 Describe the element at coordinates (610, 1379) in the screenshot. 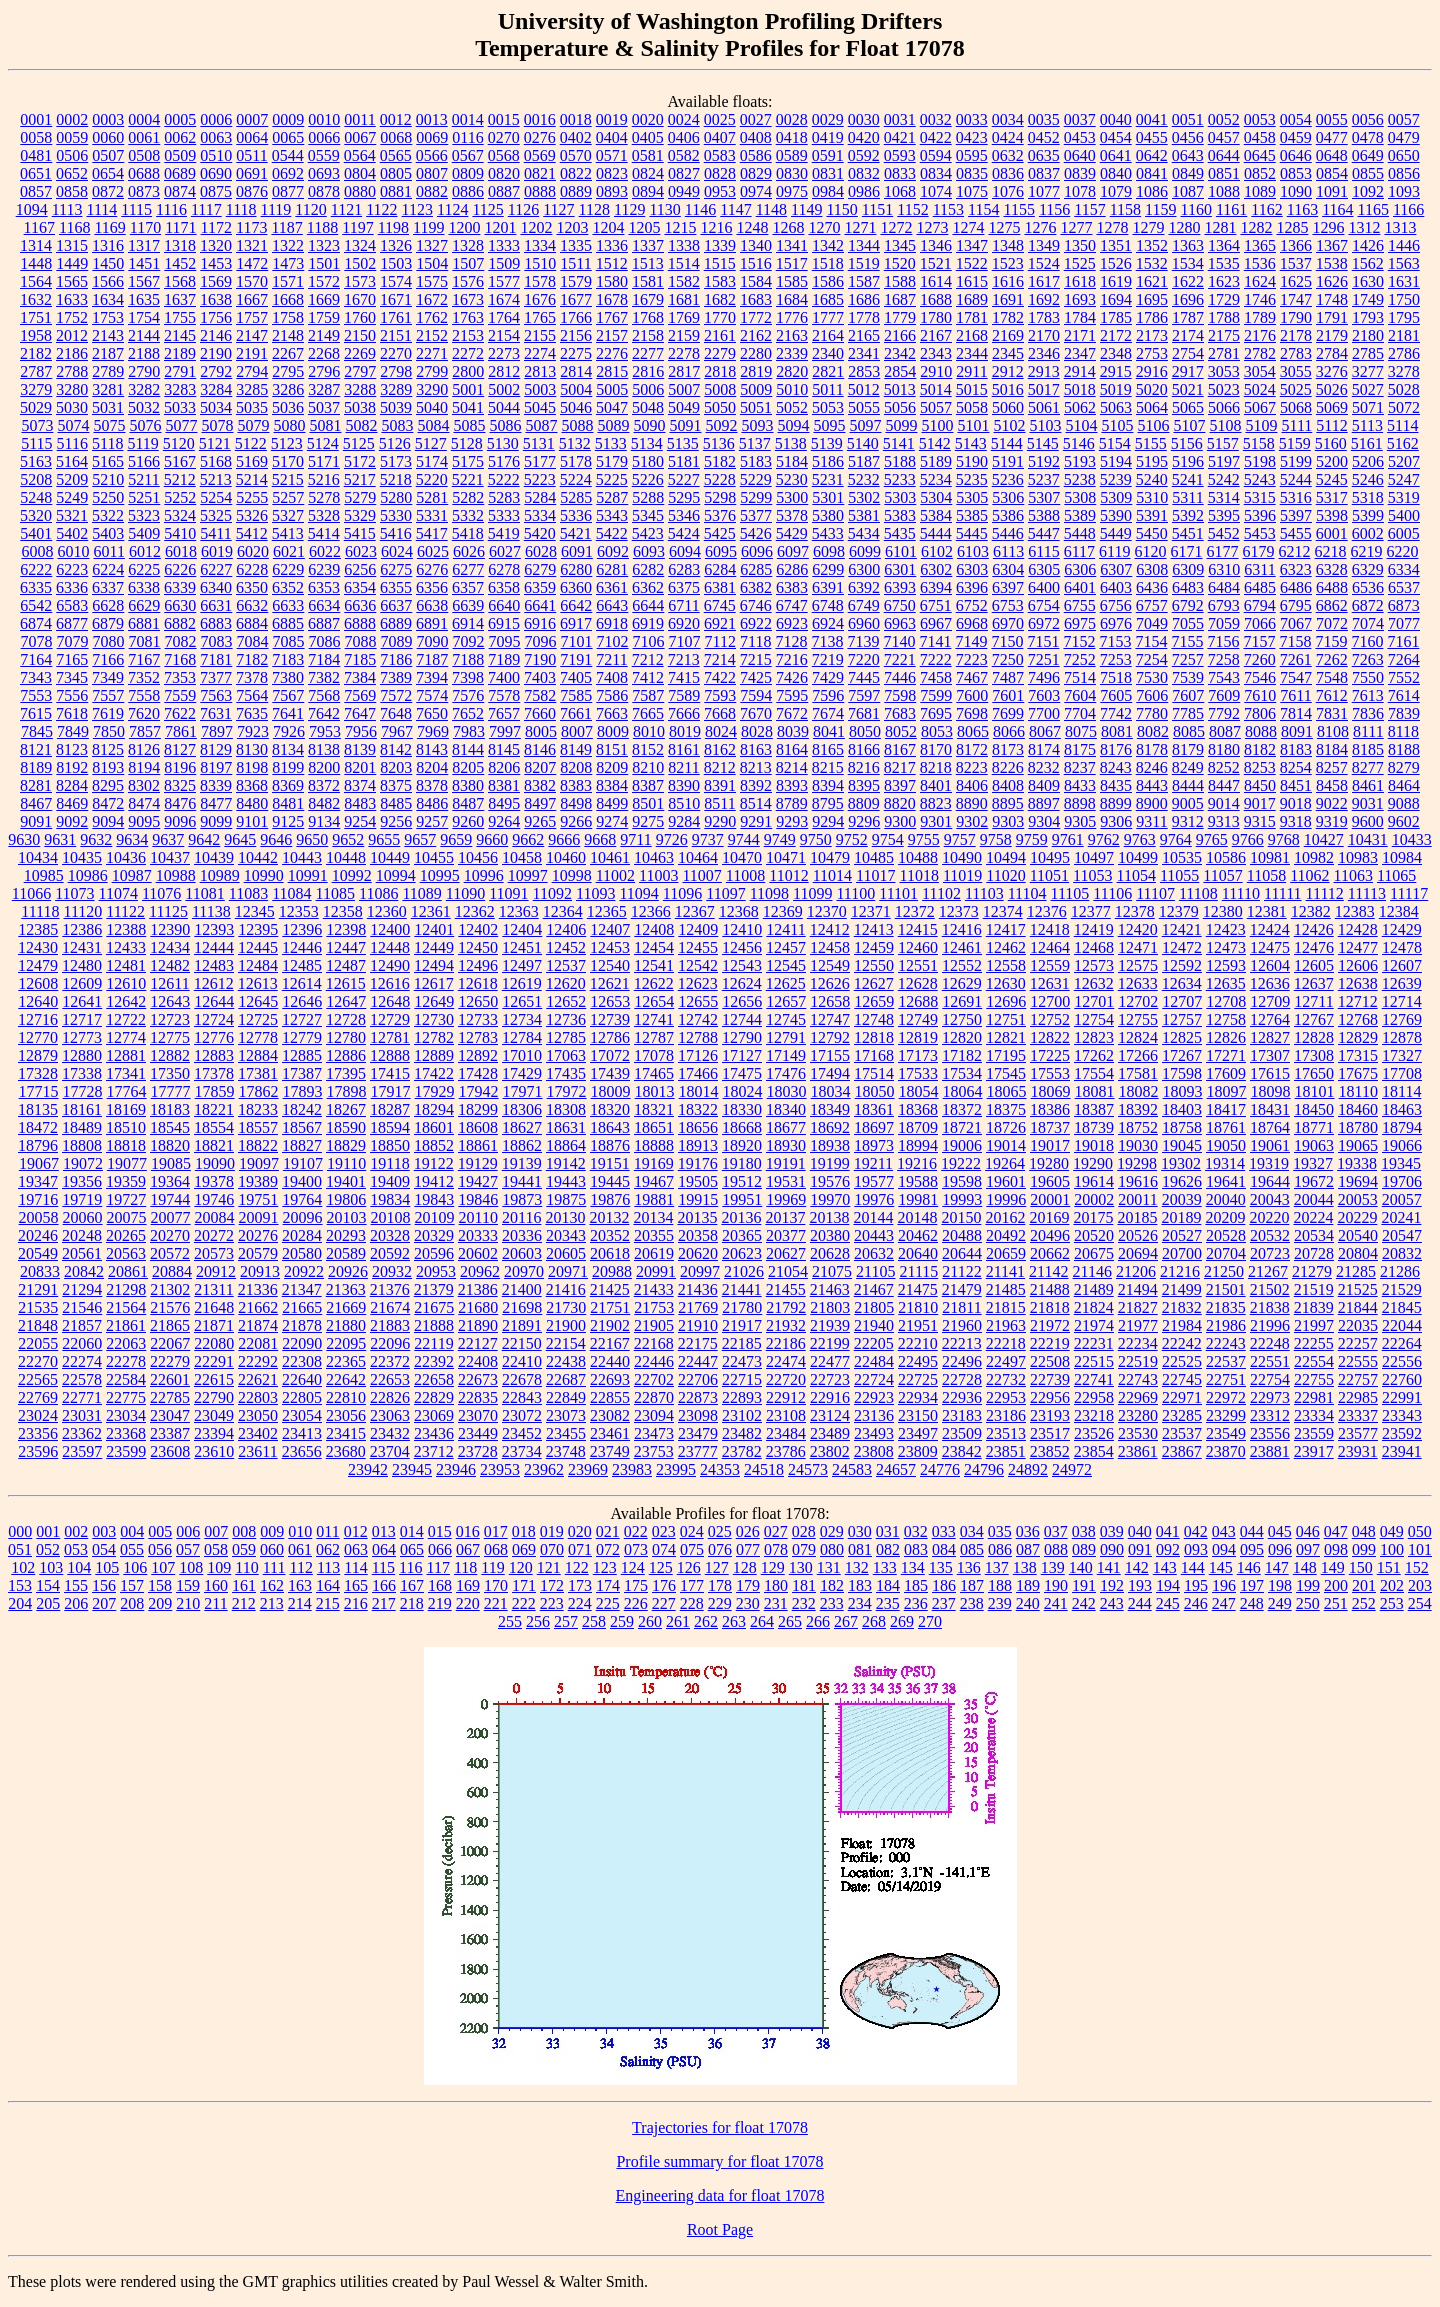

I see `22693` at that location.